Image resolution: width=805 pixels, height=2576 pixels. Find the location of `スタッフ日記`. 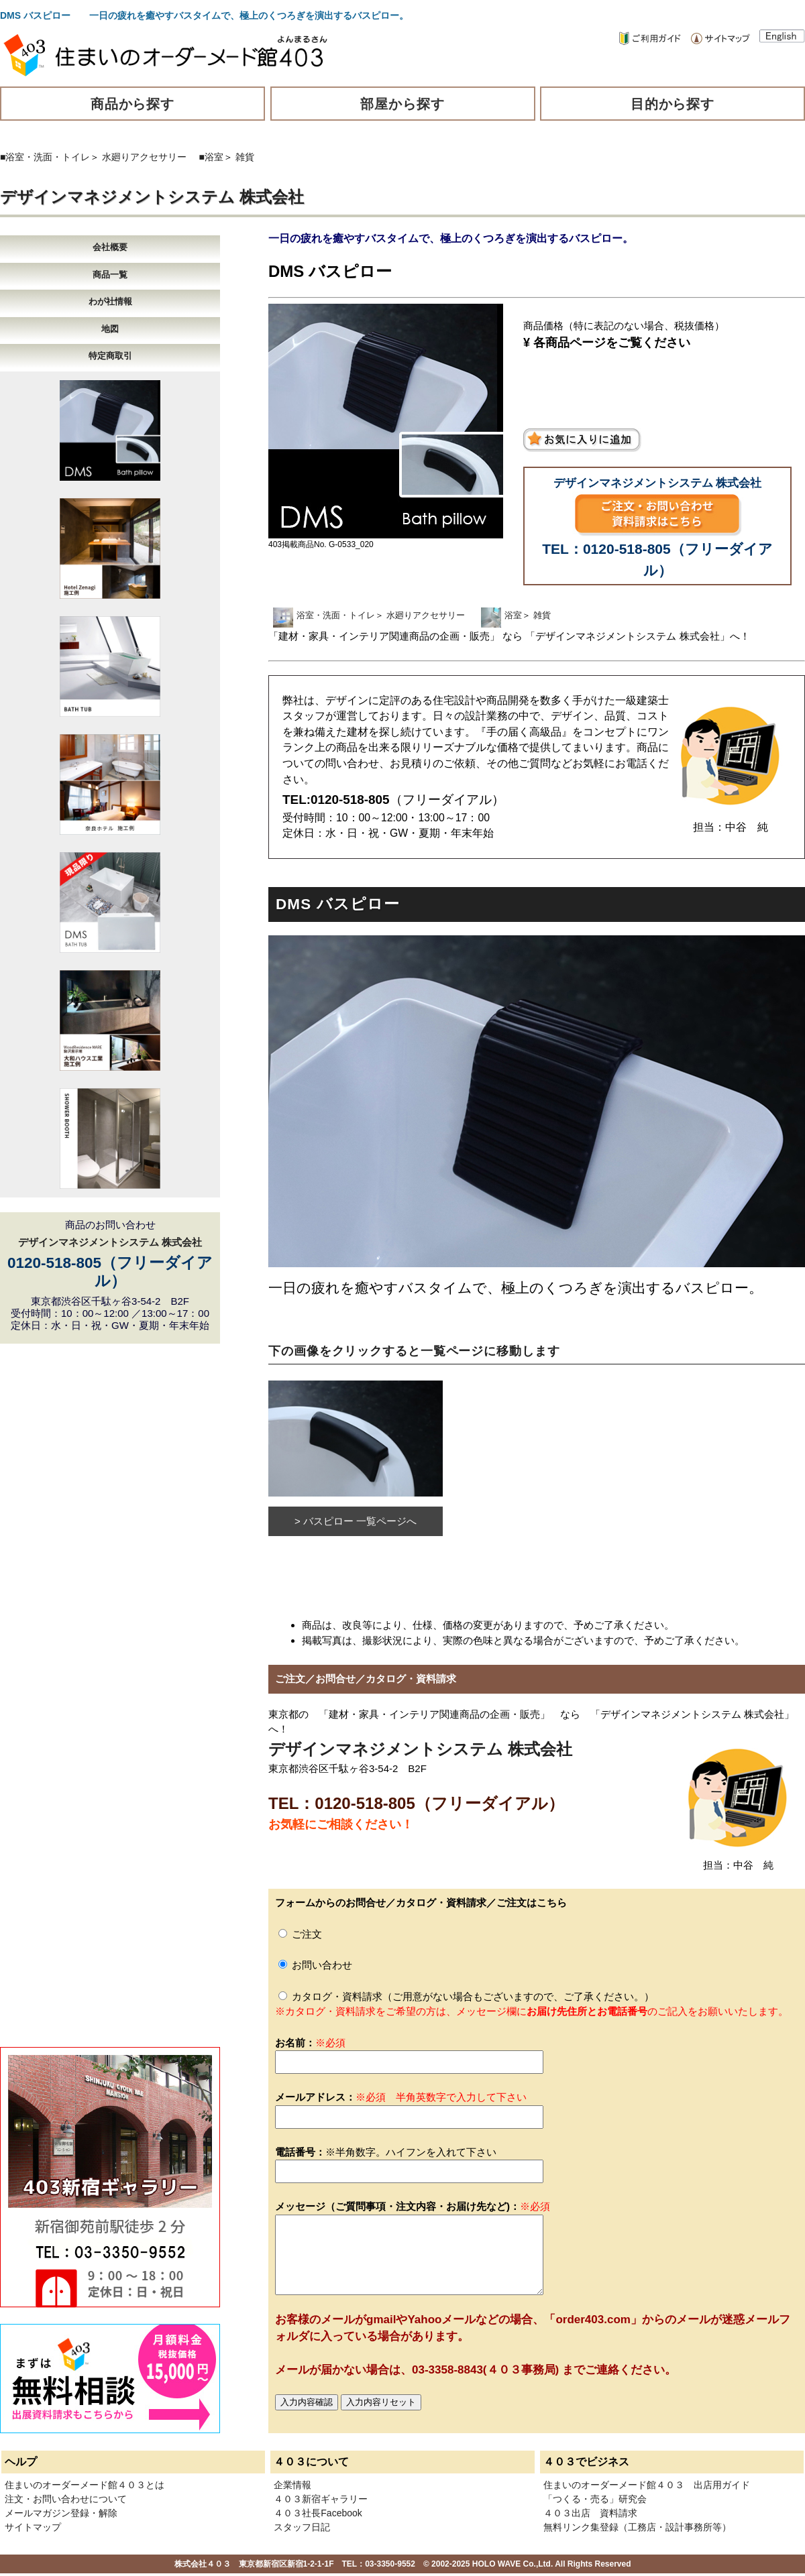

スタッフ日記 is located at coordinates (302, 2527).